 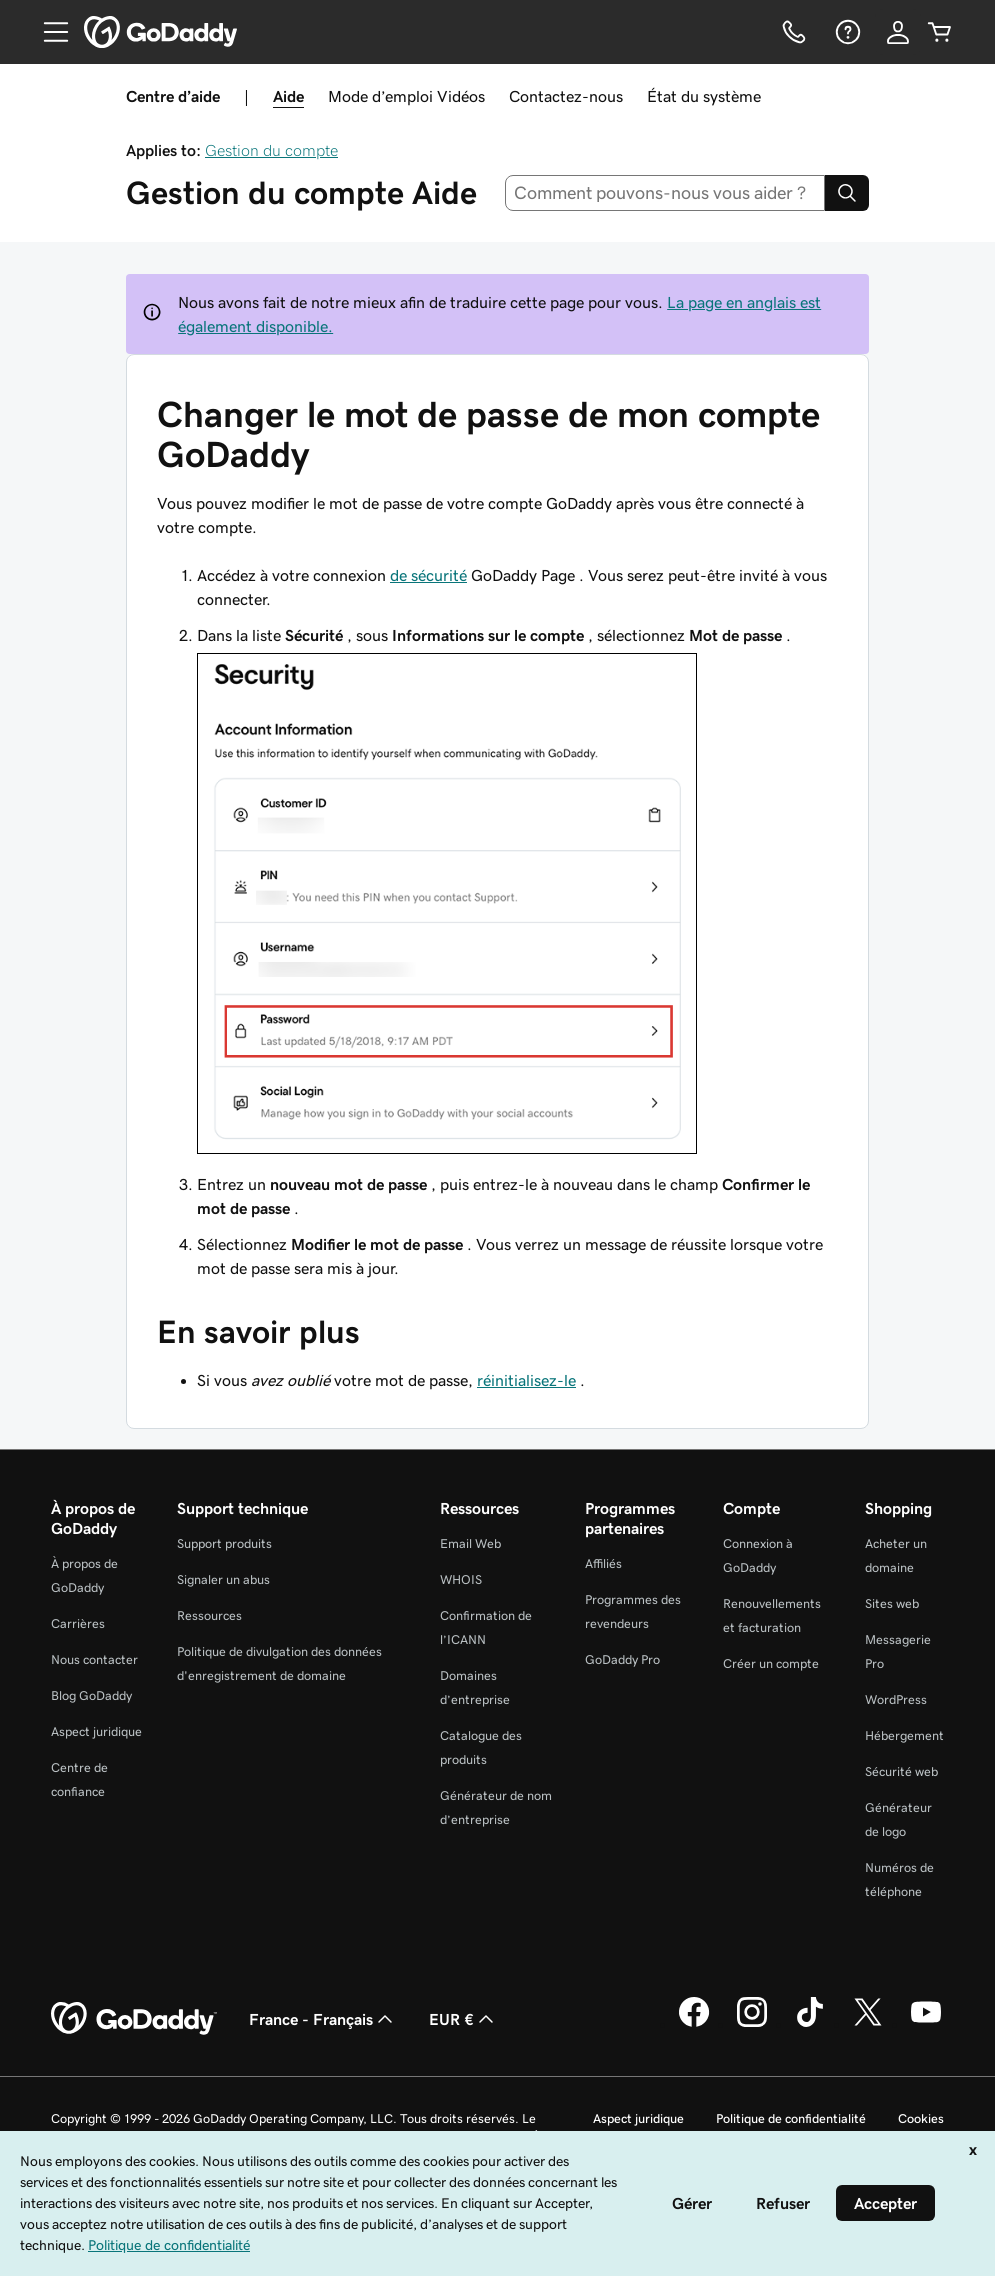 I want to click on Email Web, so click(x=470, y=1543).